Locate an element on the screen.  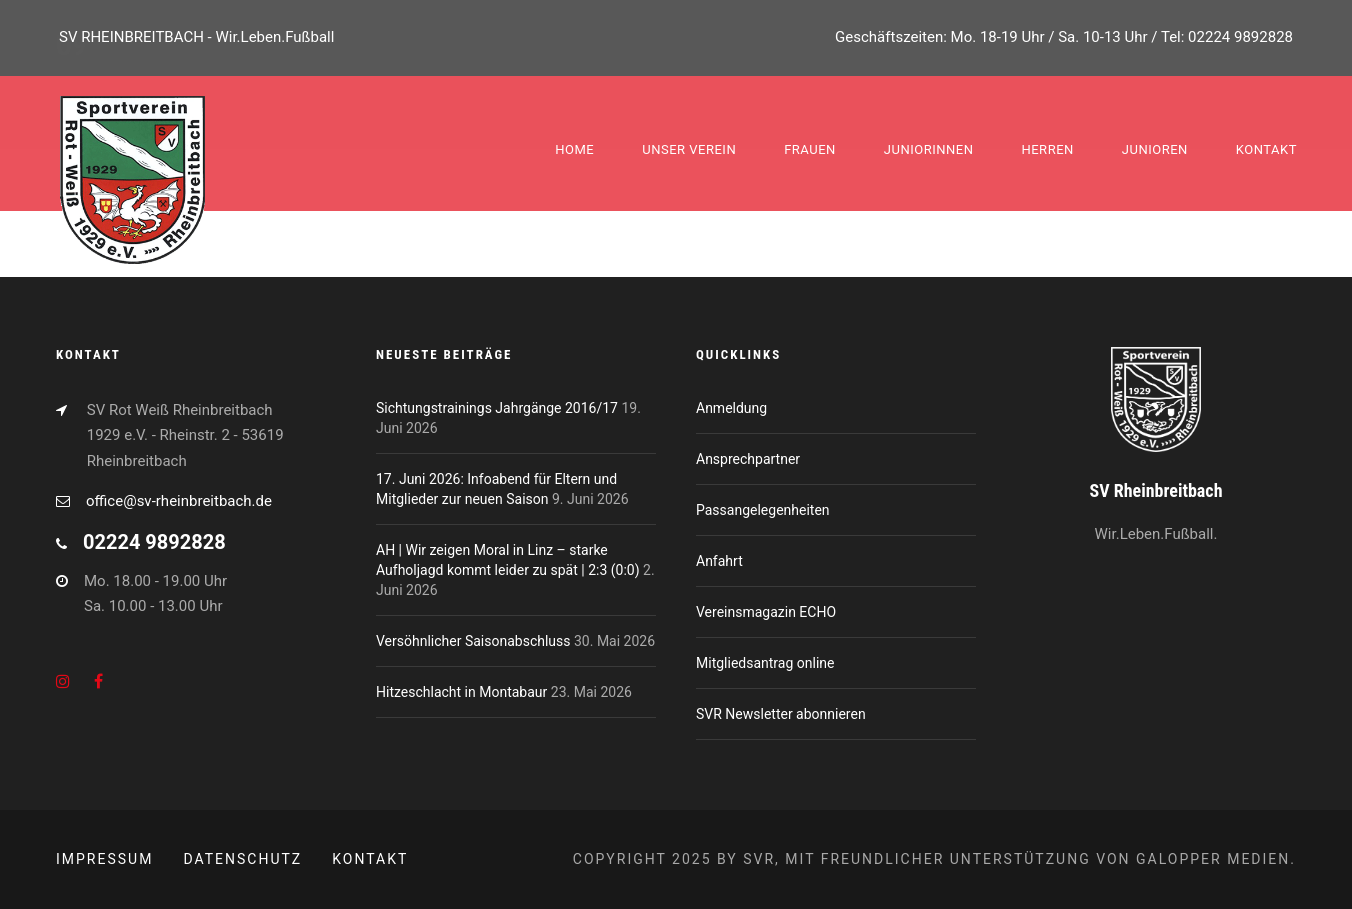
SVR Newsletter abonnieren is located at coordinates (781, 714).